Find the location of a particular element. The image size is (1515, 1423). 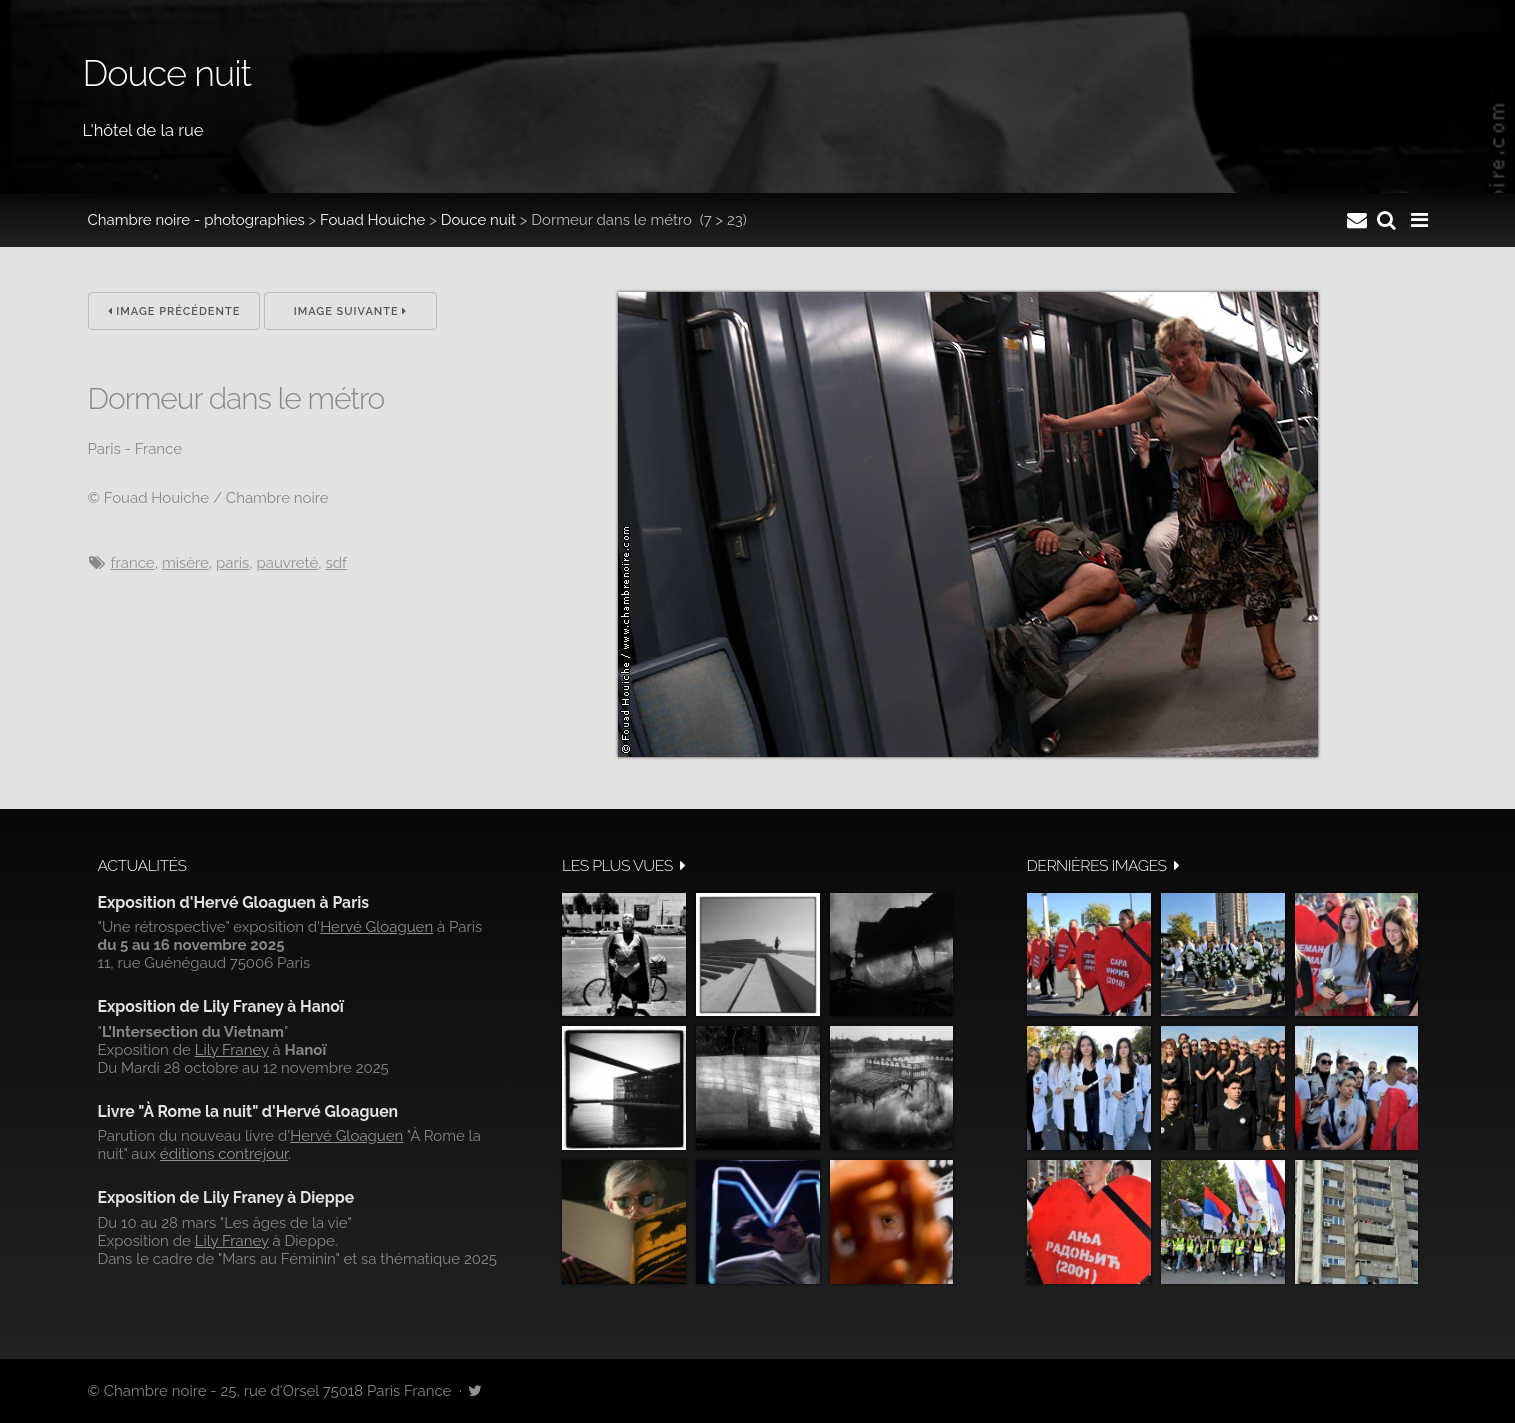

France is located at coordinates (133, 563).